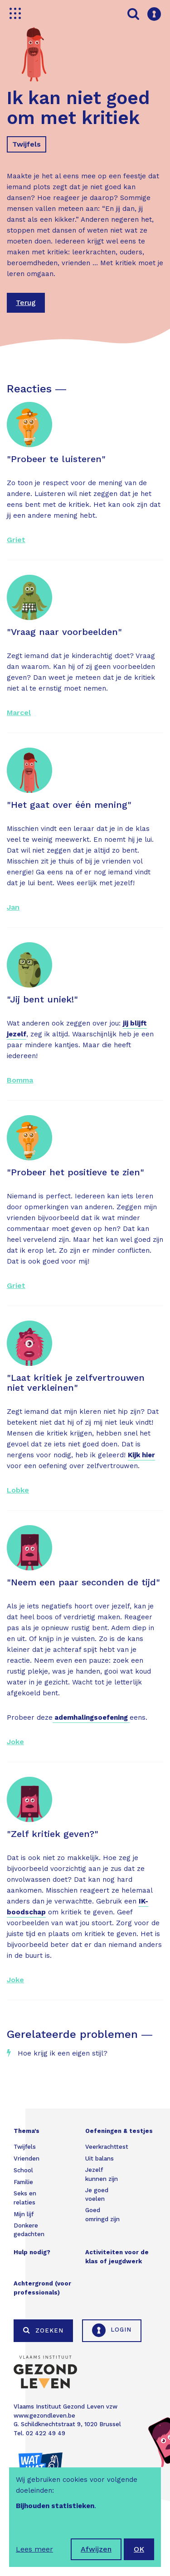  Describe the element at coordinates (102, 2215) in the screenshot. I see `Goed omringd zijn` at that location.